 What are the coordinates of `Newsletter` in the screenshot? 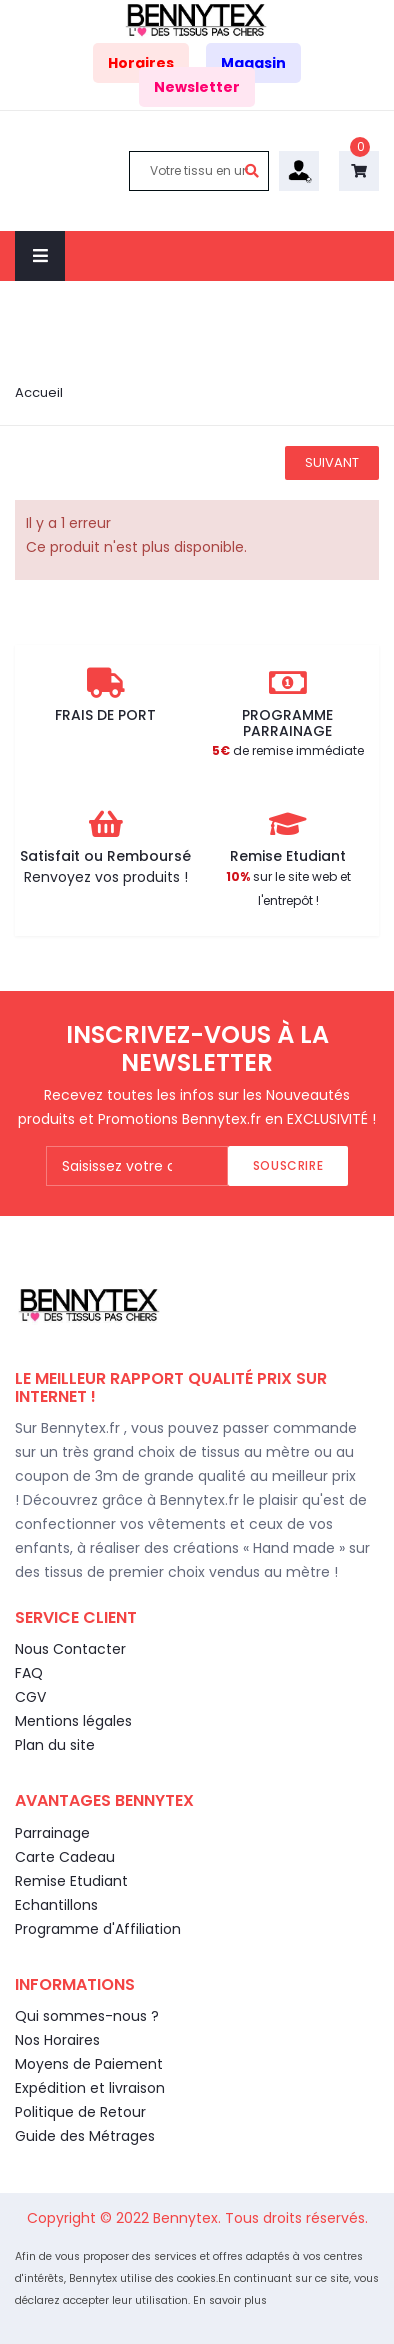 It's located at (197, 87).